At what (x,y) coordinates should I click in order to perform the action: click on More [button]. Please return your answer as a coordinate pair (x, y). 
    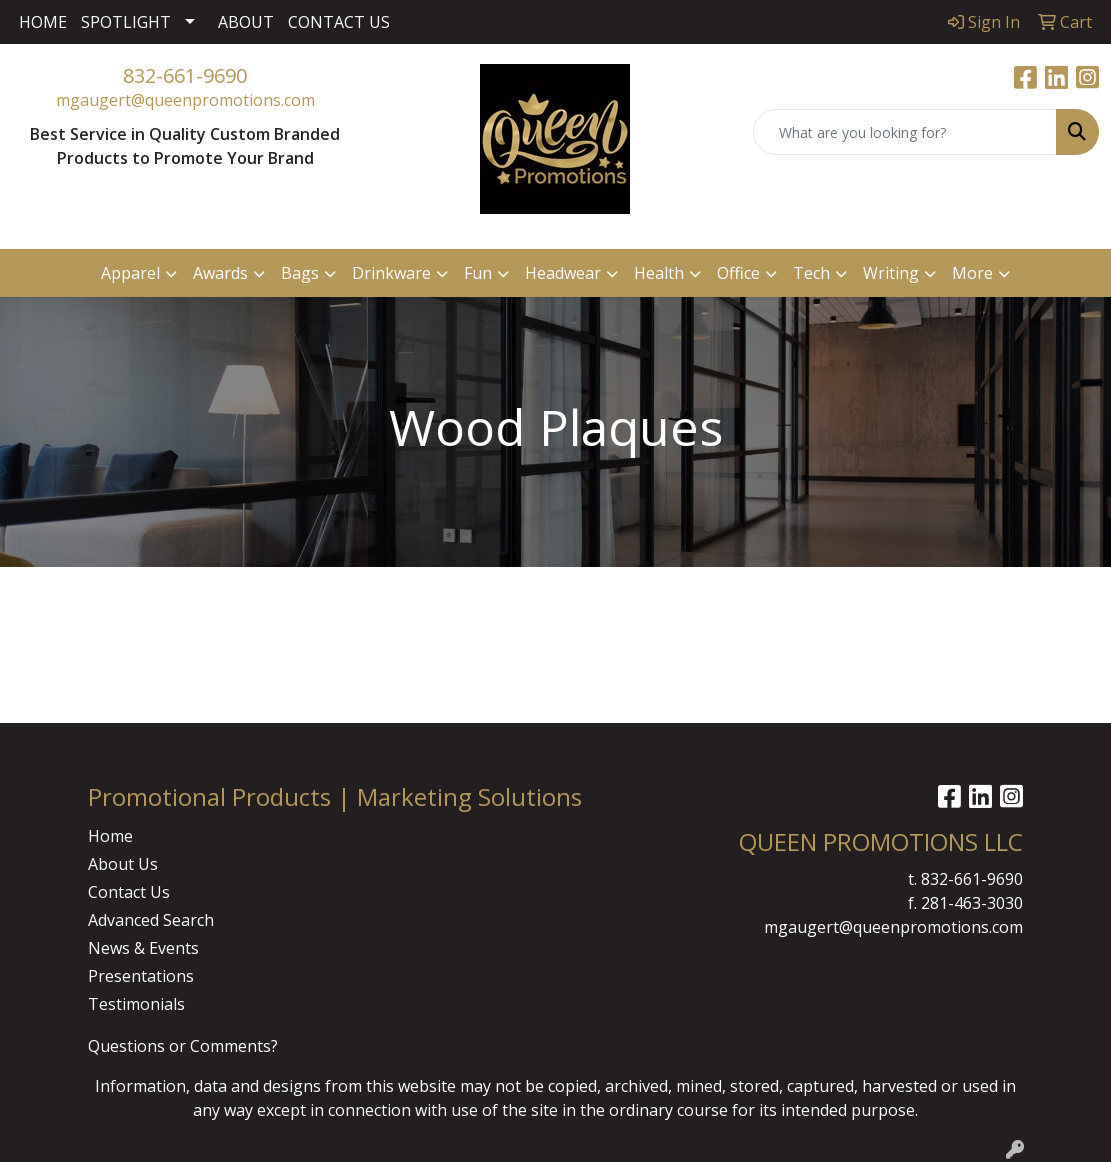
    Looking at the image, I should click on (972, 273).